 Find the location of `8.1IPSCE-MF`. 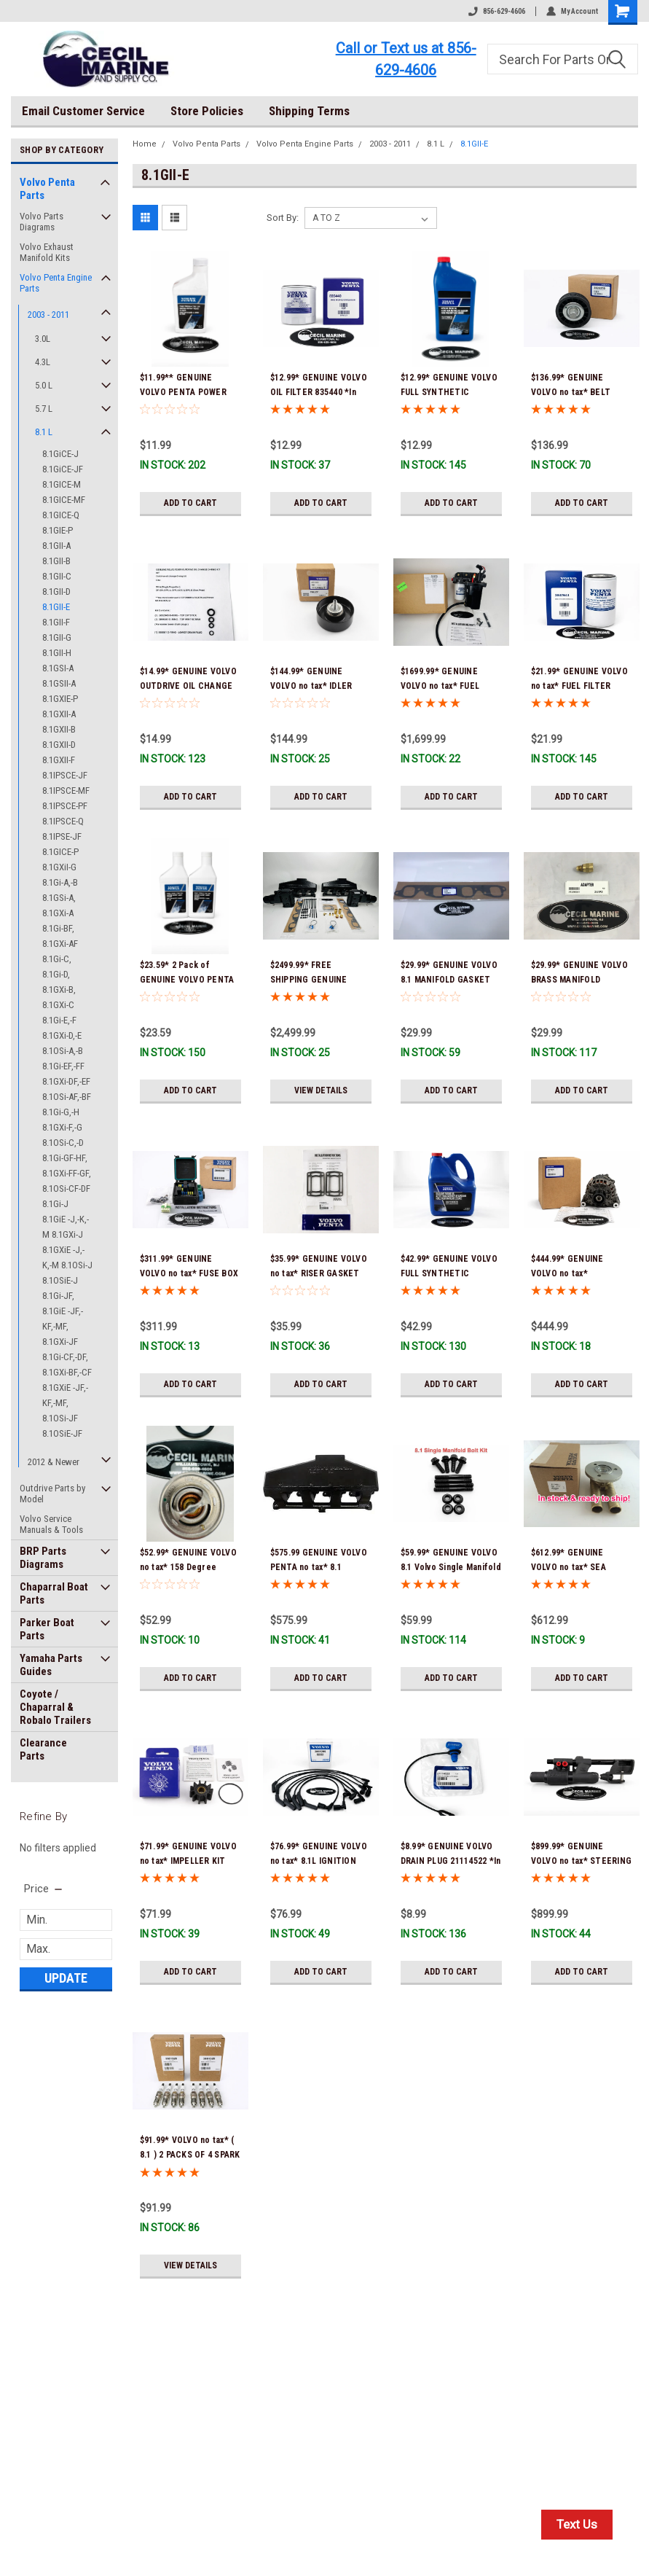

8.1IPSCE-MF is located at coordinates (66, 790).